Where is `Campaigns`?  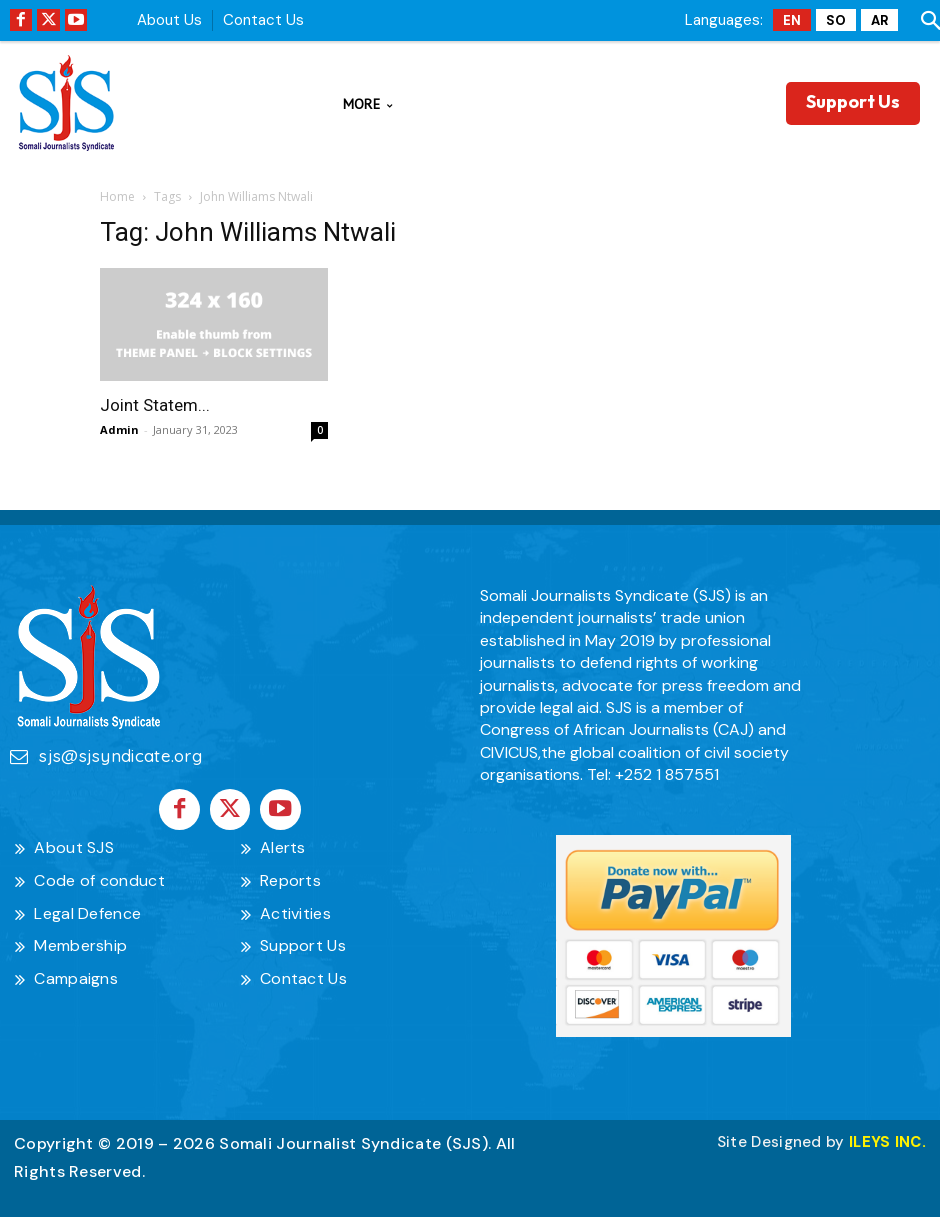
Campaigns is located at coordinates (76, 973).